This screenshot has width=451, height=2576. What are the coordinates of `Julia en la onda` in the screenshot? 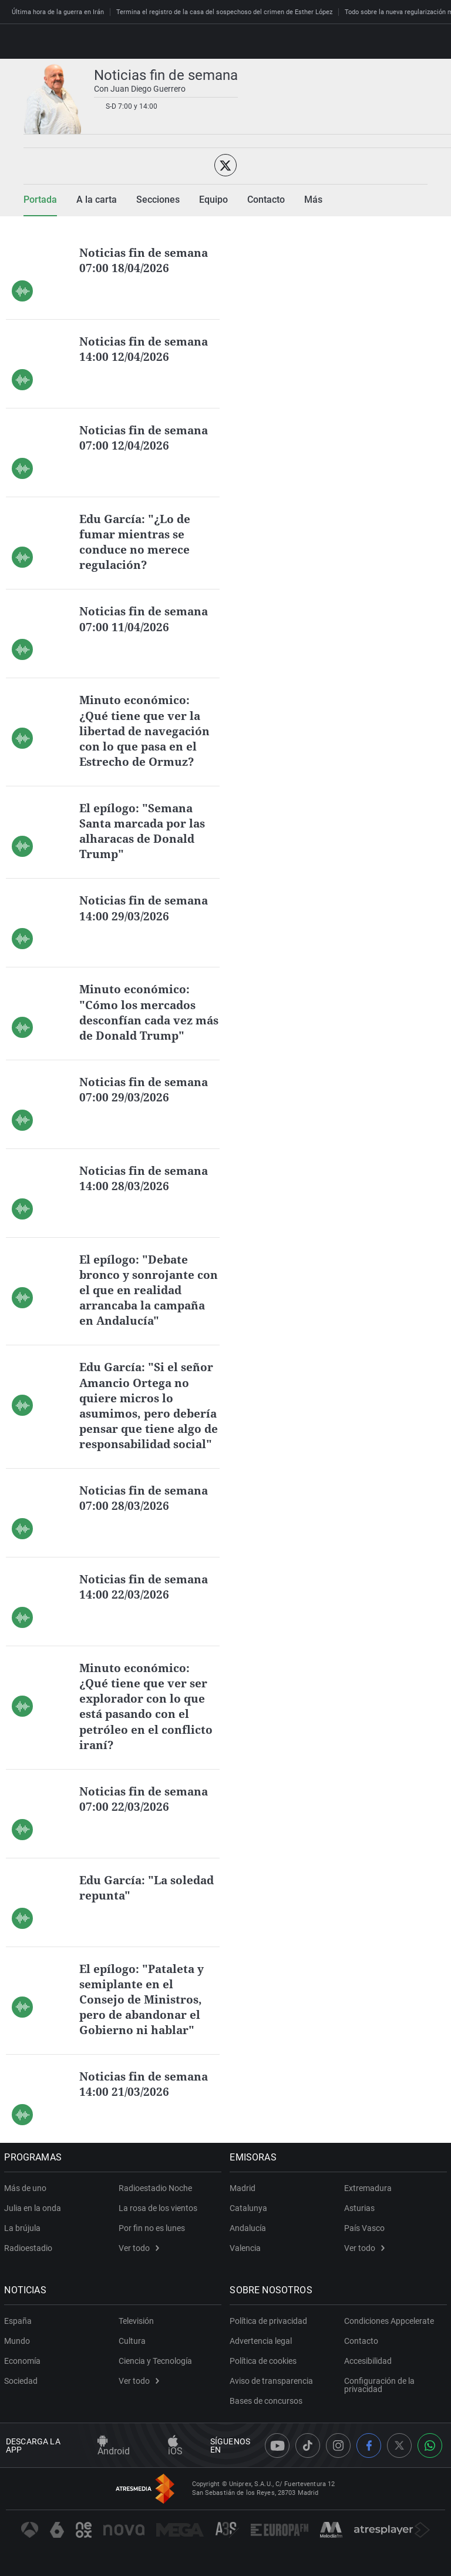 It's located at (34, 2221).